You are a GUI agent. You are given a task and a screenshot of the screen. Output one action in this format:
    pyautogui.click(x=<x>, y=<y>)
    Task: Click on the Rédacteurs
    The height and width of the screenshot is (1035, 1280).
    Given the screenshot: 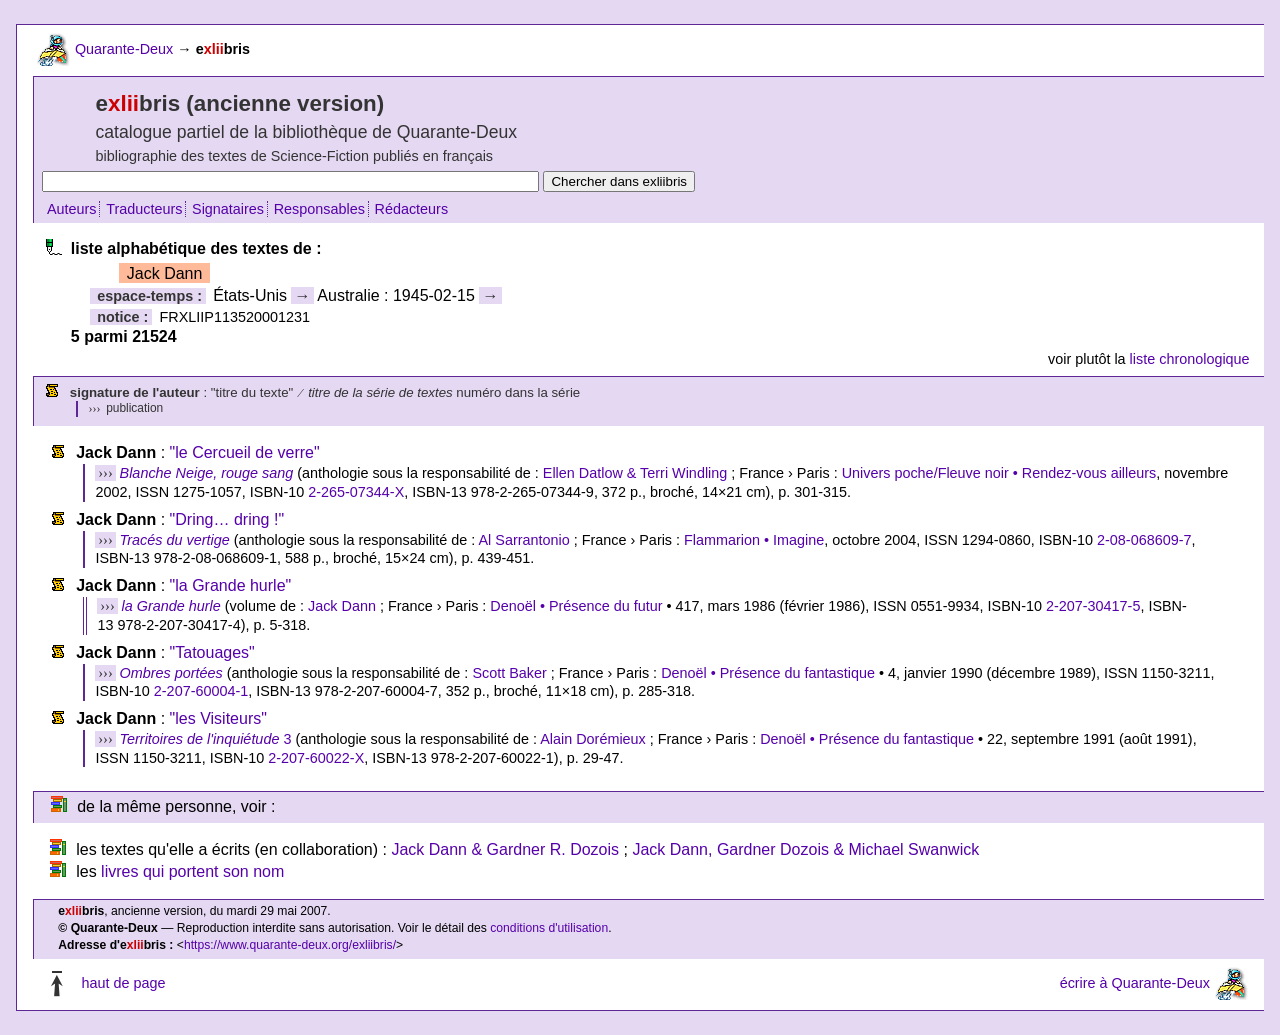 What is the action you would take?
    pyautogui.click(x=412, y=209)
    